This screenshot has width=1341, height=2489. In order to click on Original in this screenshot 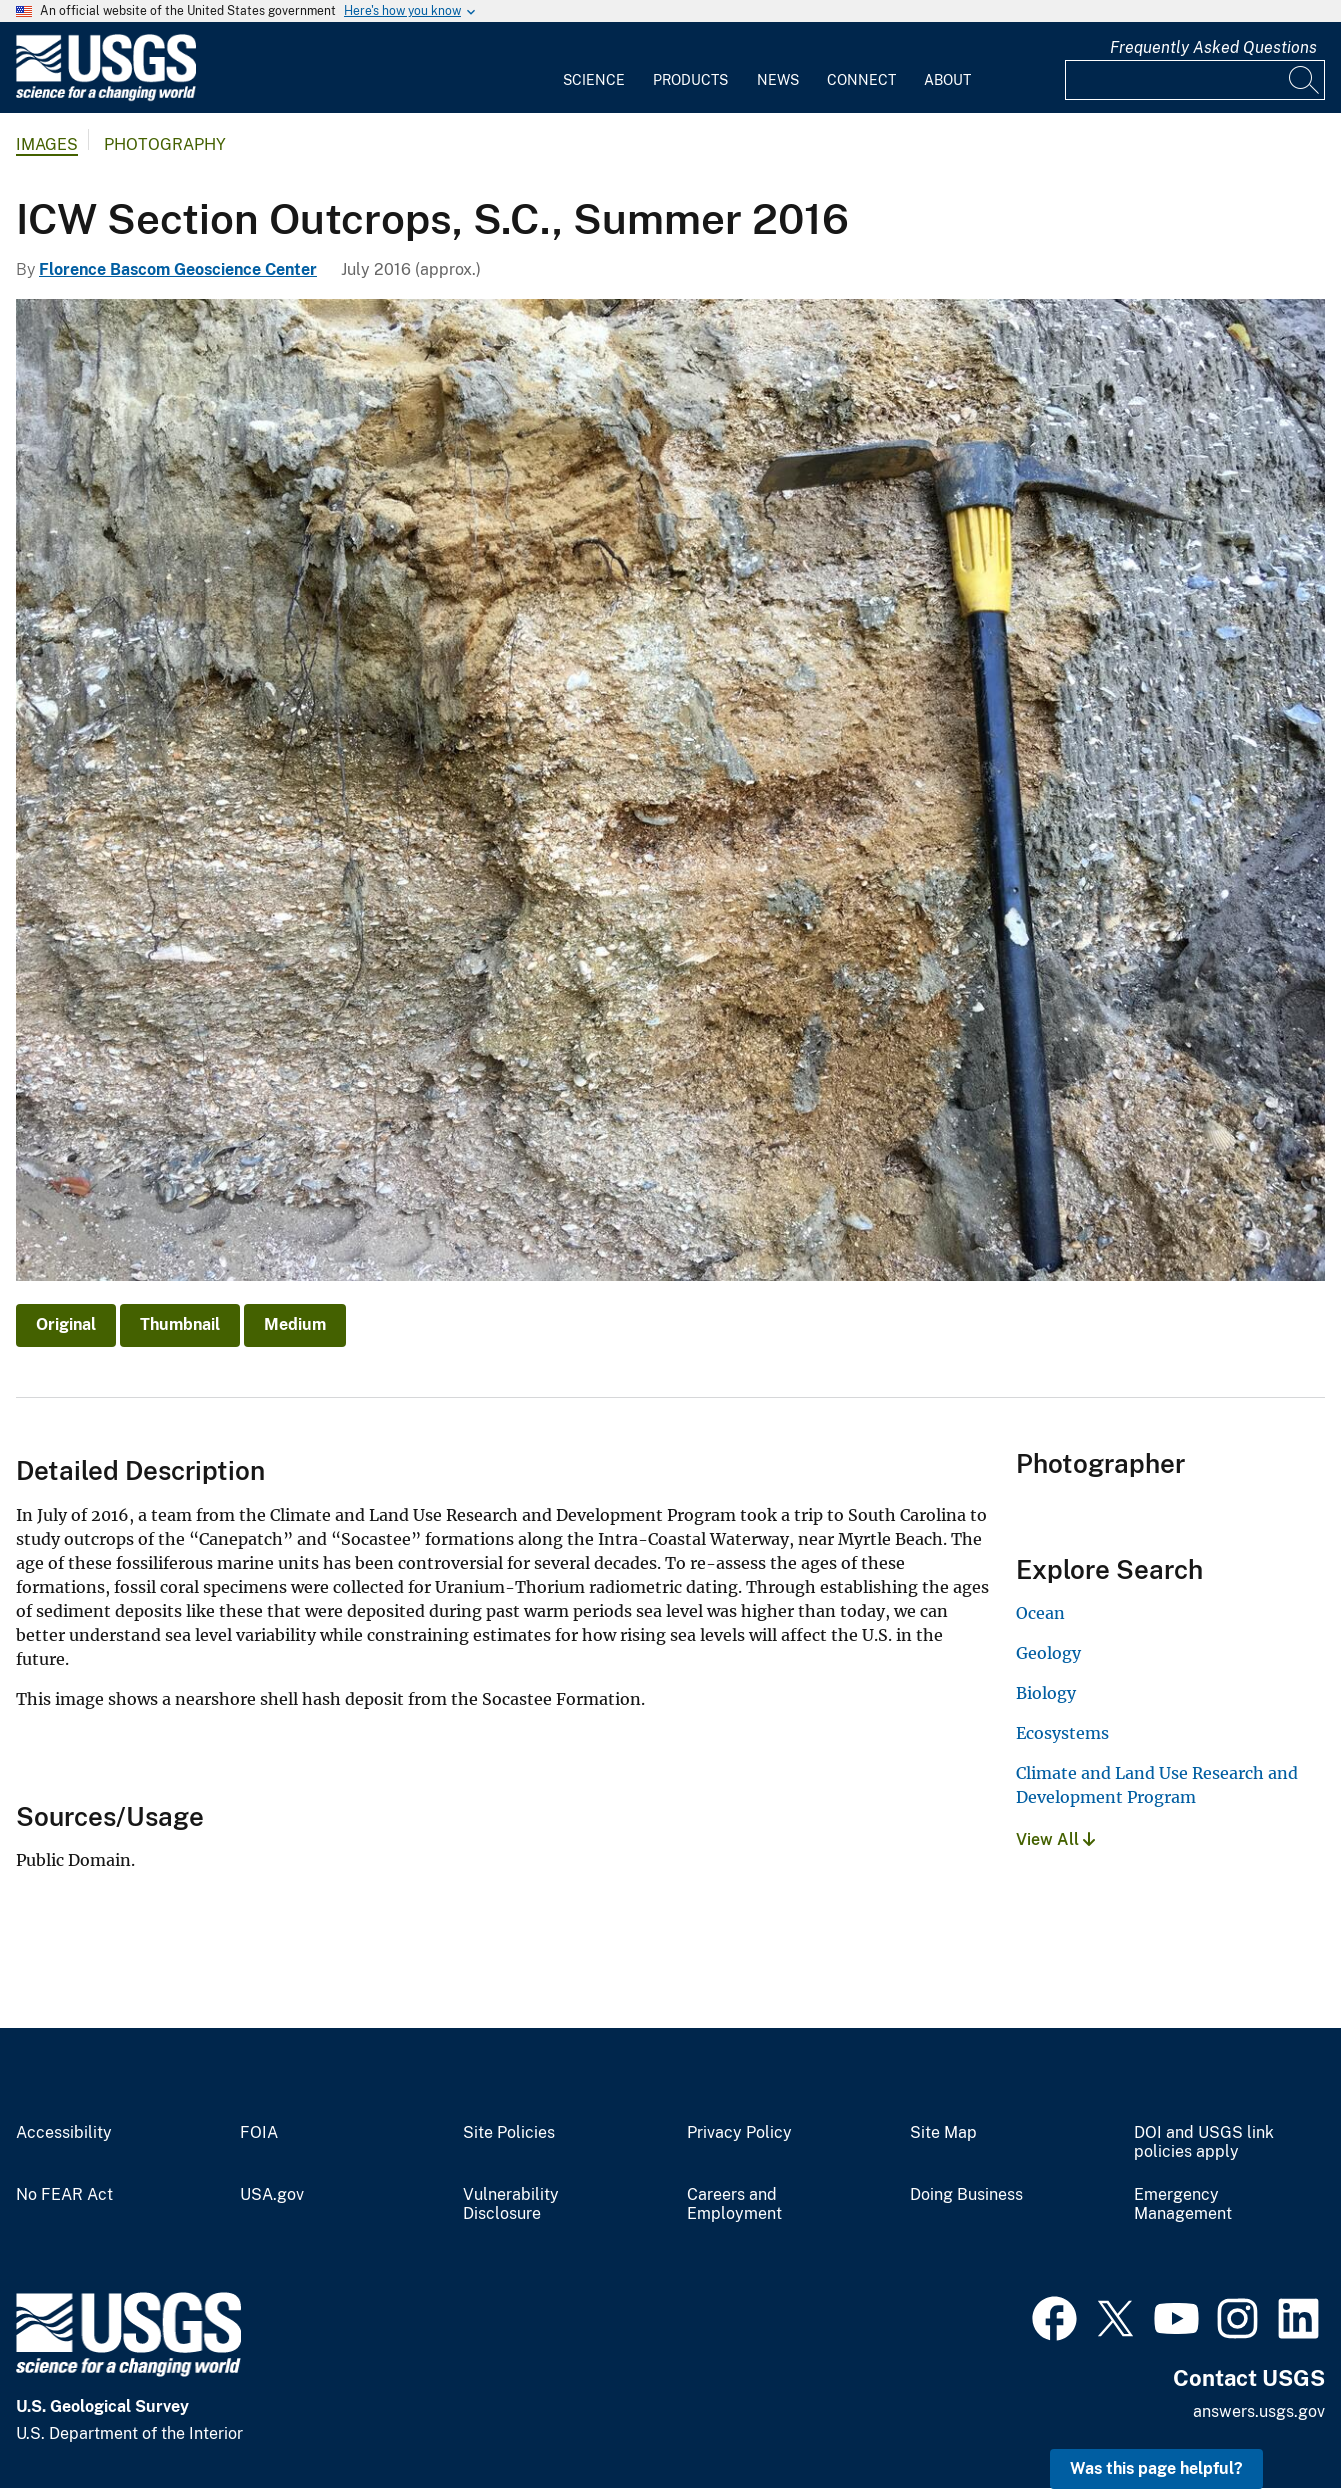, I will do `click(66, 1324)`.